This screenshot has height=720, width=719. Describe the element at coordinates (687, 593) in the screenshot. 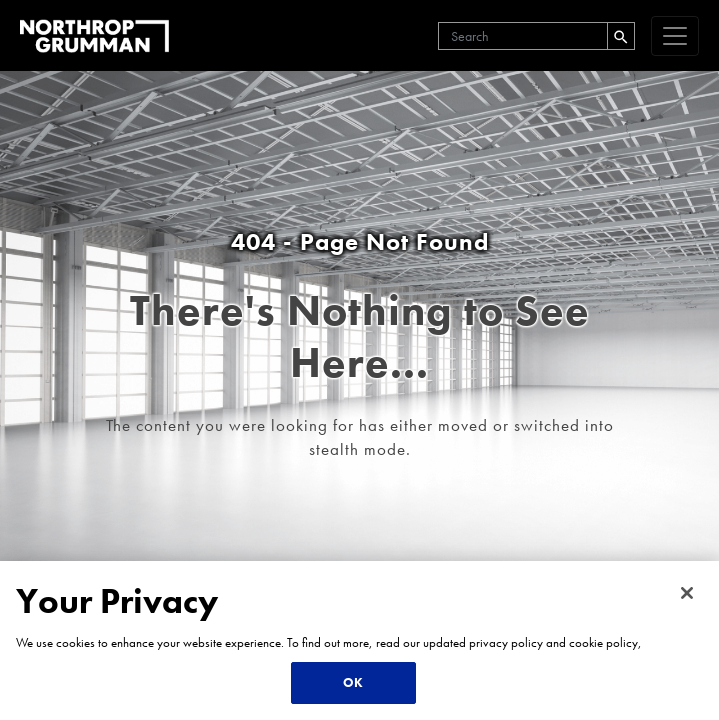

I see `[Close]` at that location.